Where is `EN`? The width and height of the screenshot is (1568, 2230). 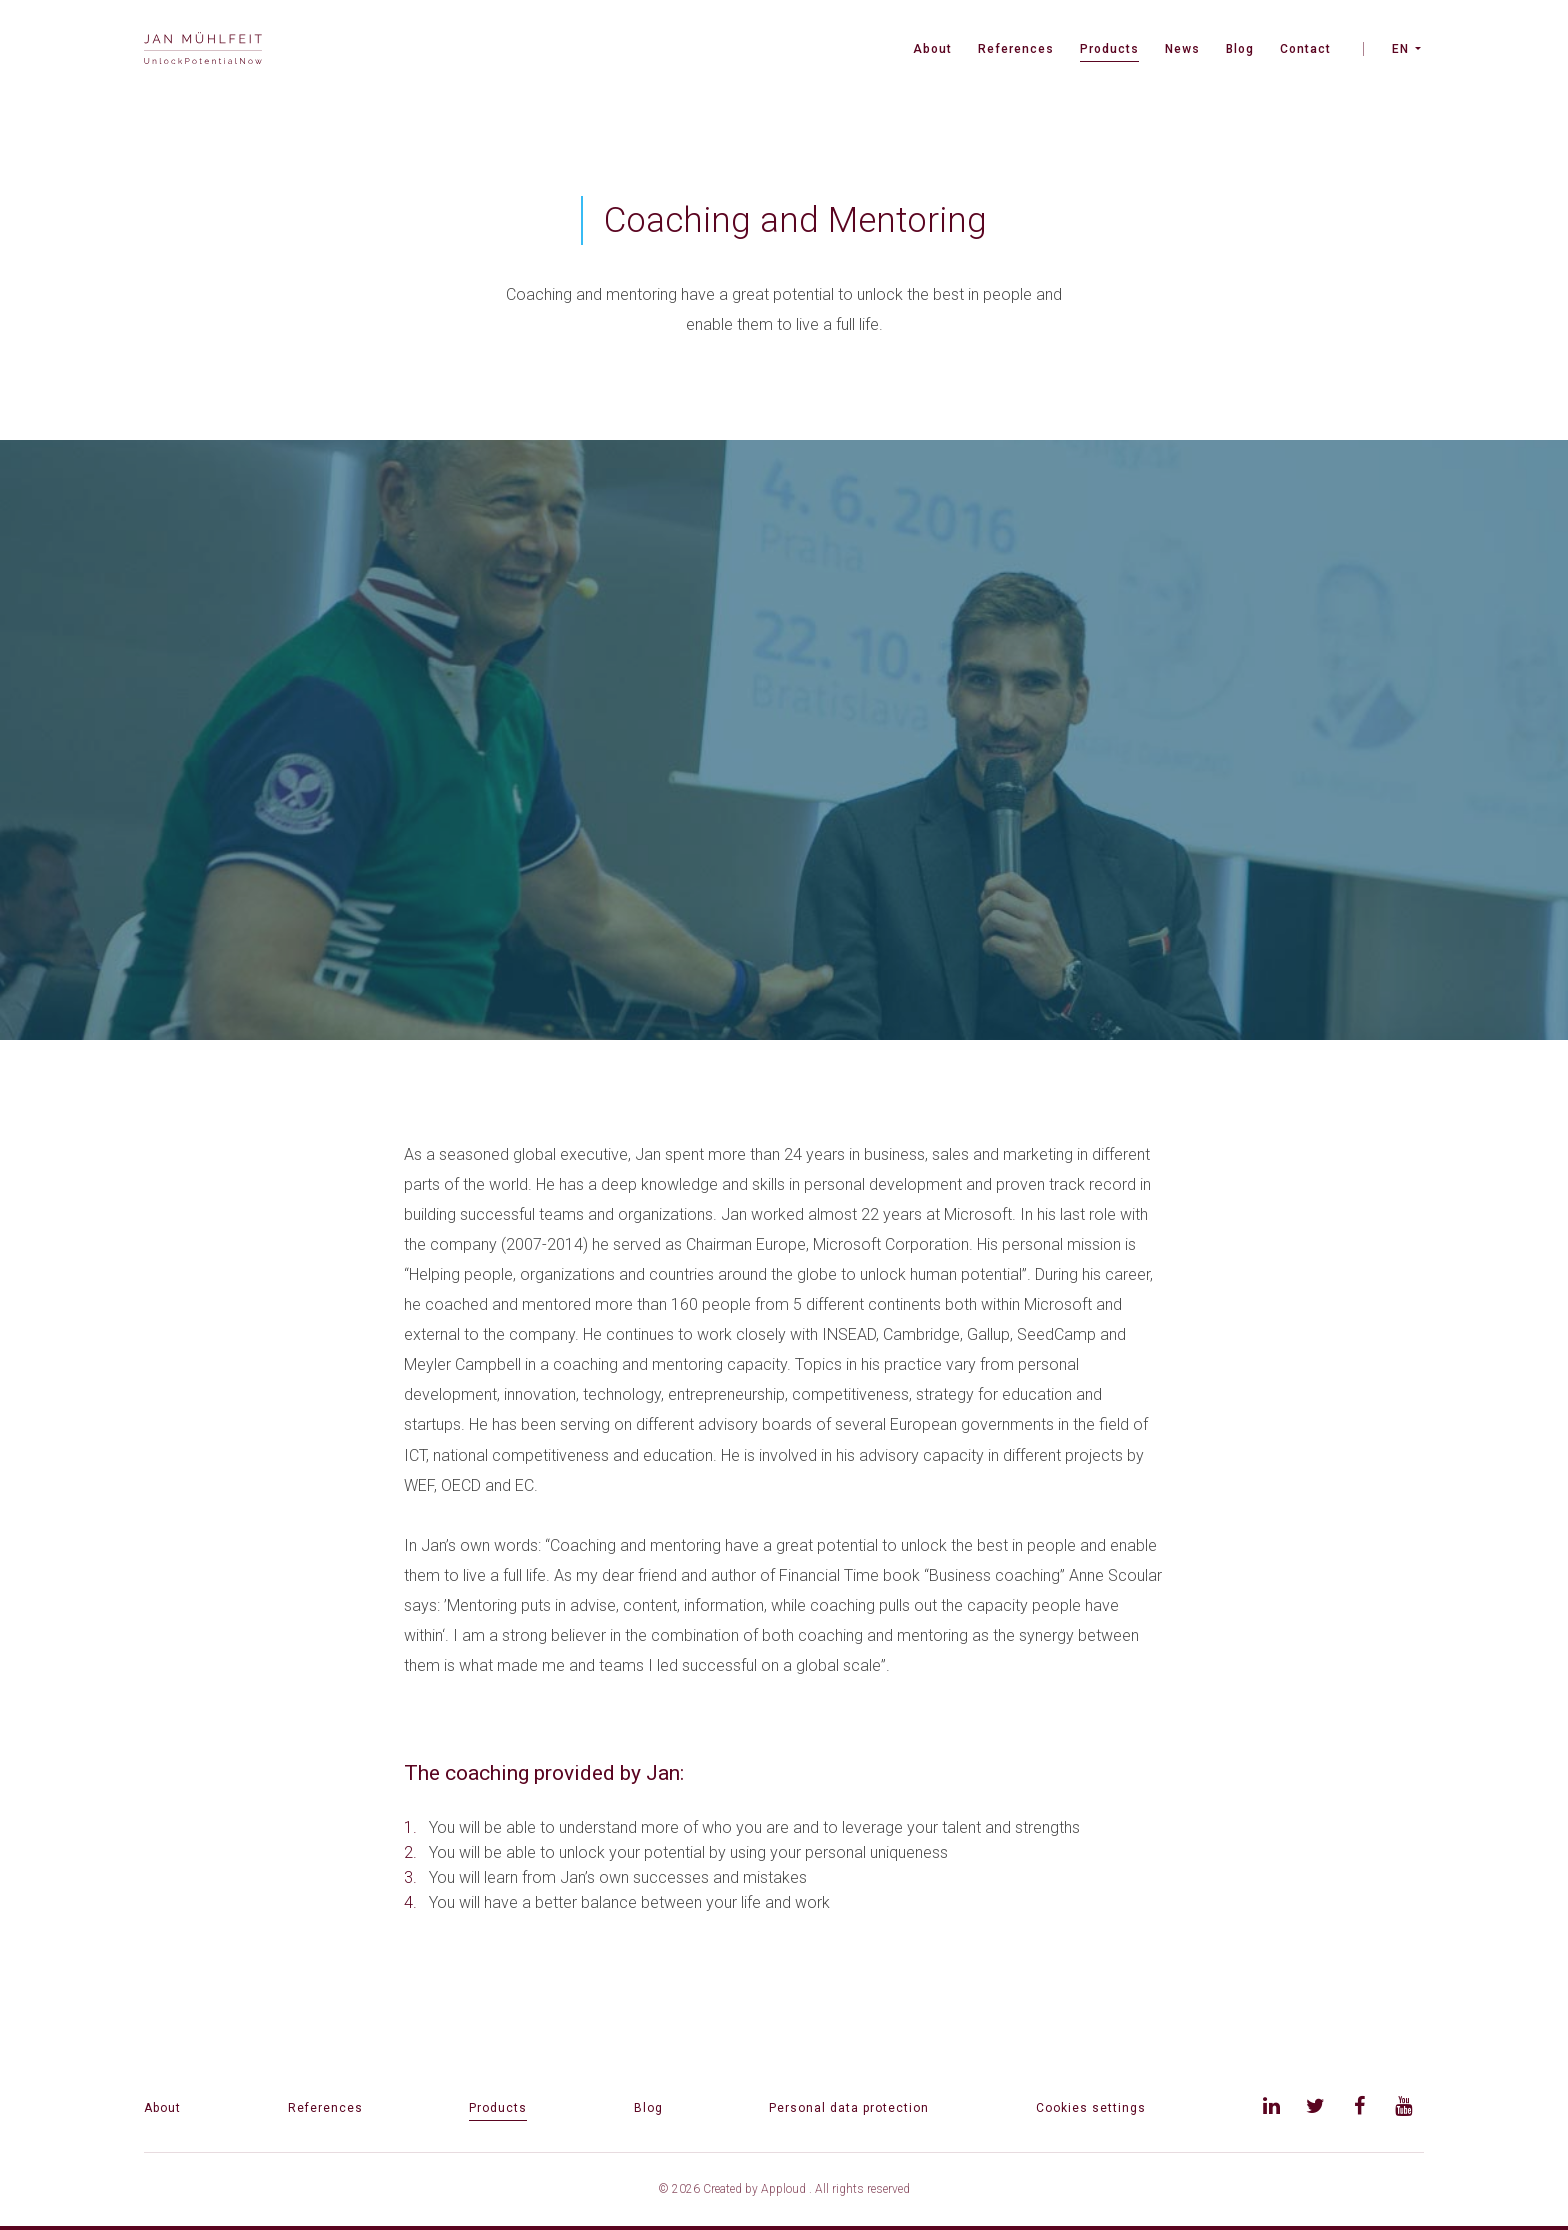
EN is located at coordinates (1400, 49).